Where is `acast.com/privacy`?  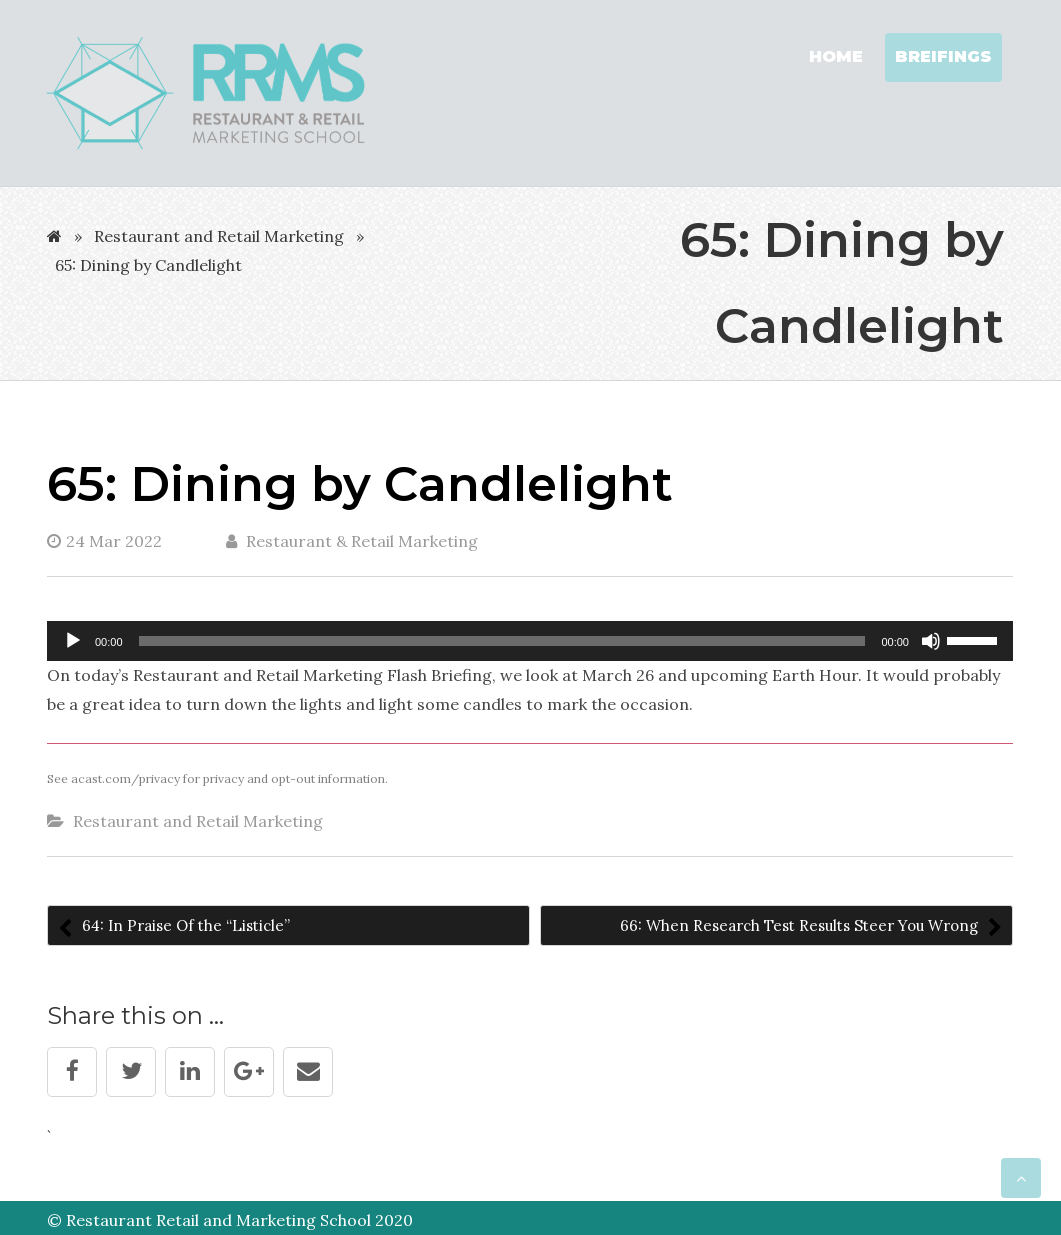 acast.com/privacy is located at coordinates (125, 778).